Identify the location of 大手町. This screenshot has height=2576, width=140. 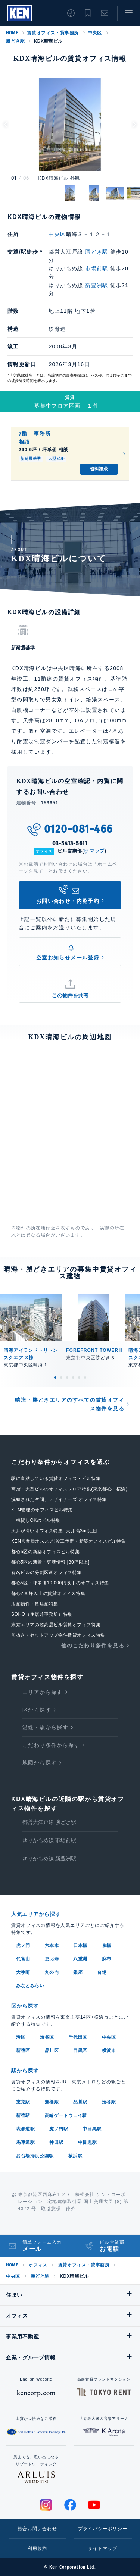
(23, 1972).